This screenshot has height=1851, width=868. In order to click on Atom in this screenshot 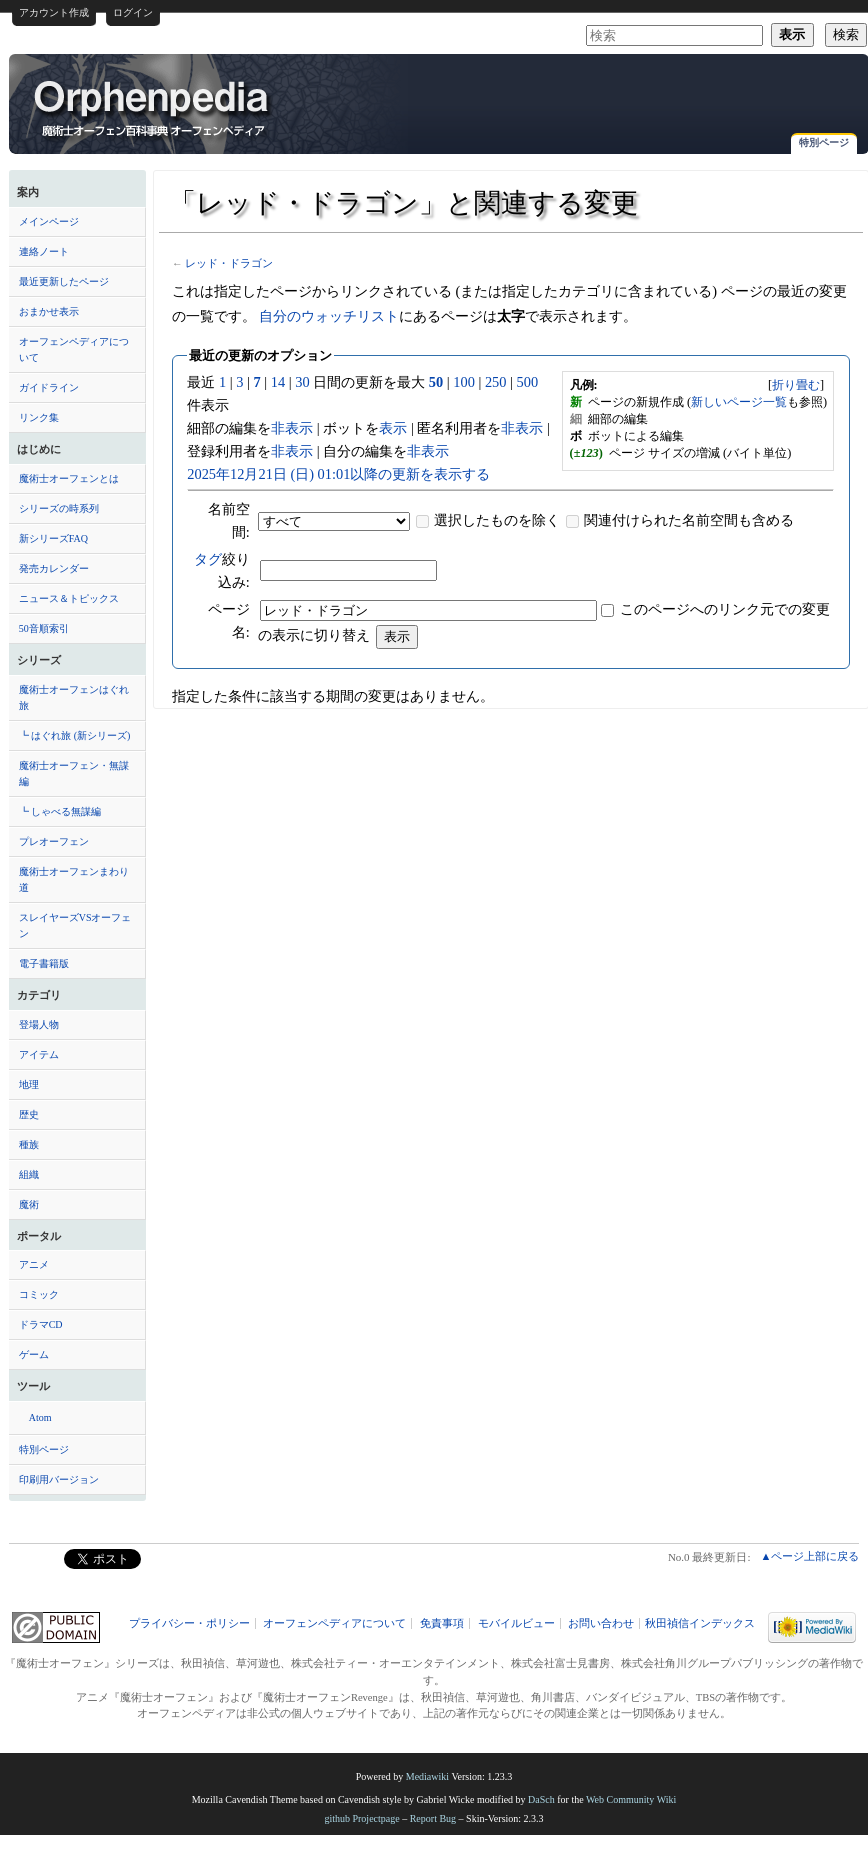, I will do `click(40, 1417)`.